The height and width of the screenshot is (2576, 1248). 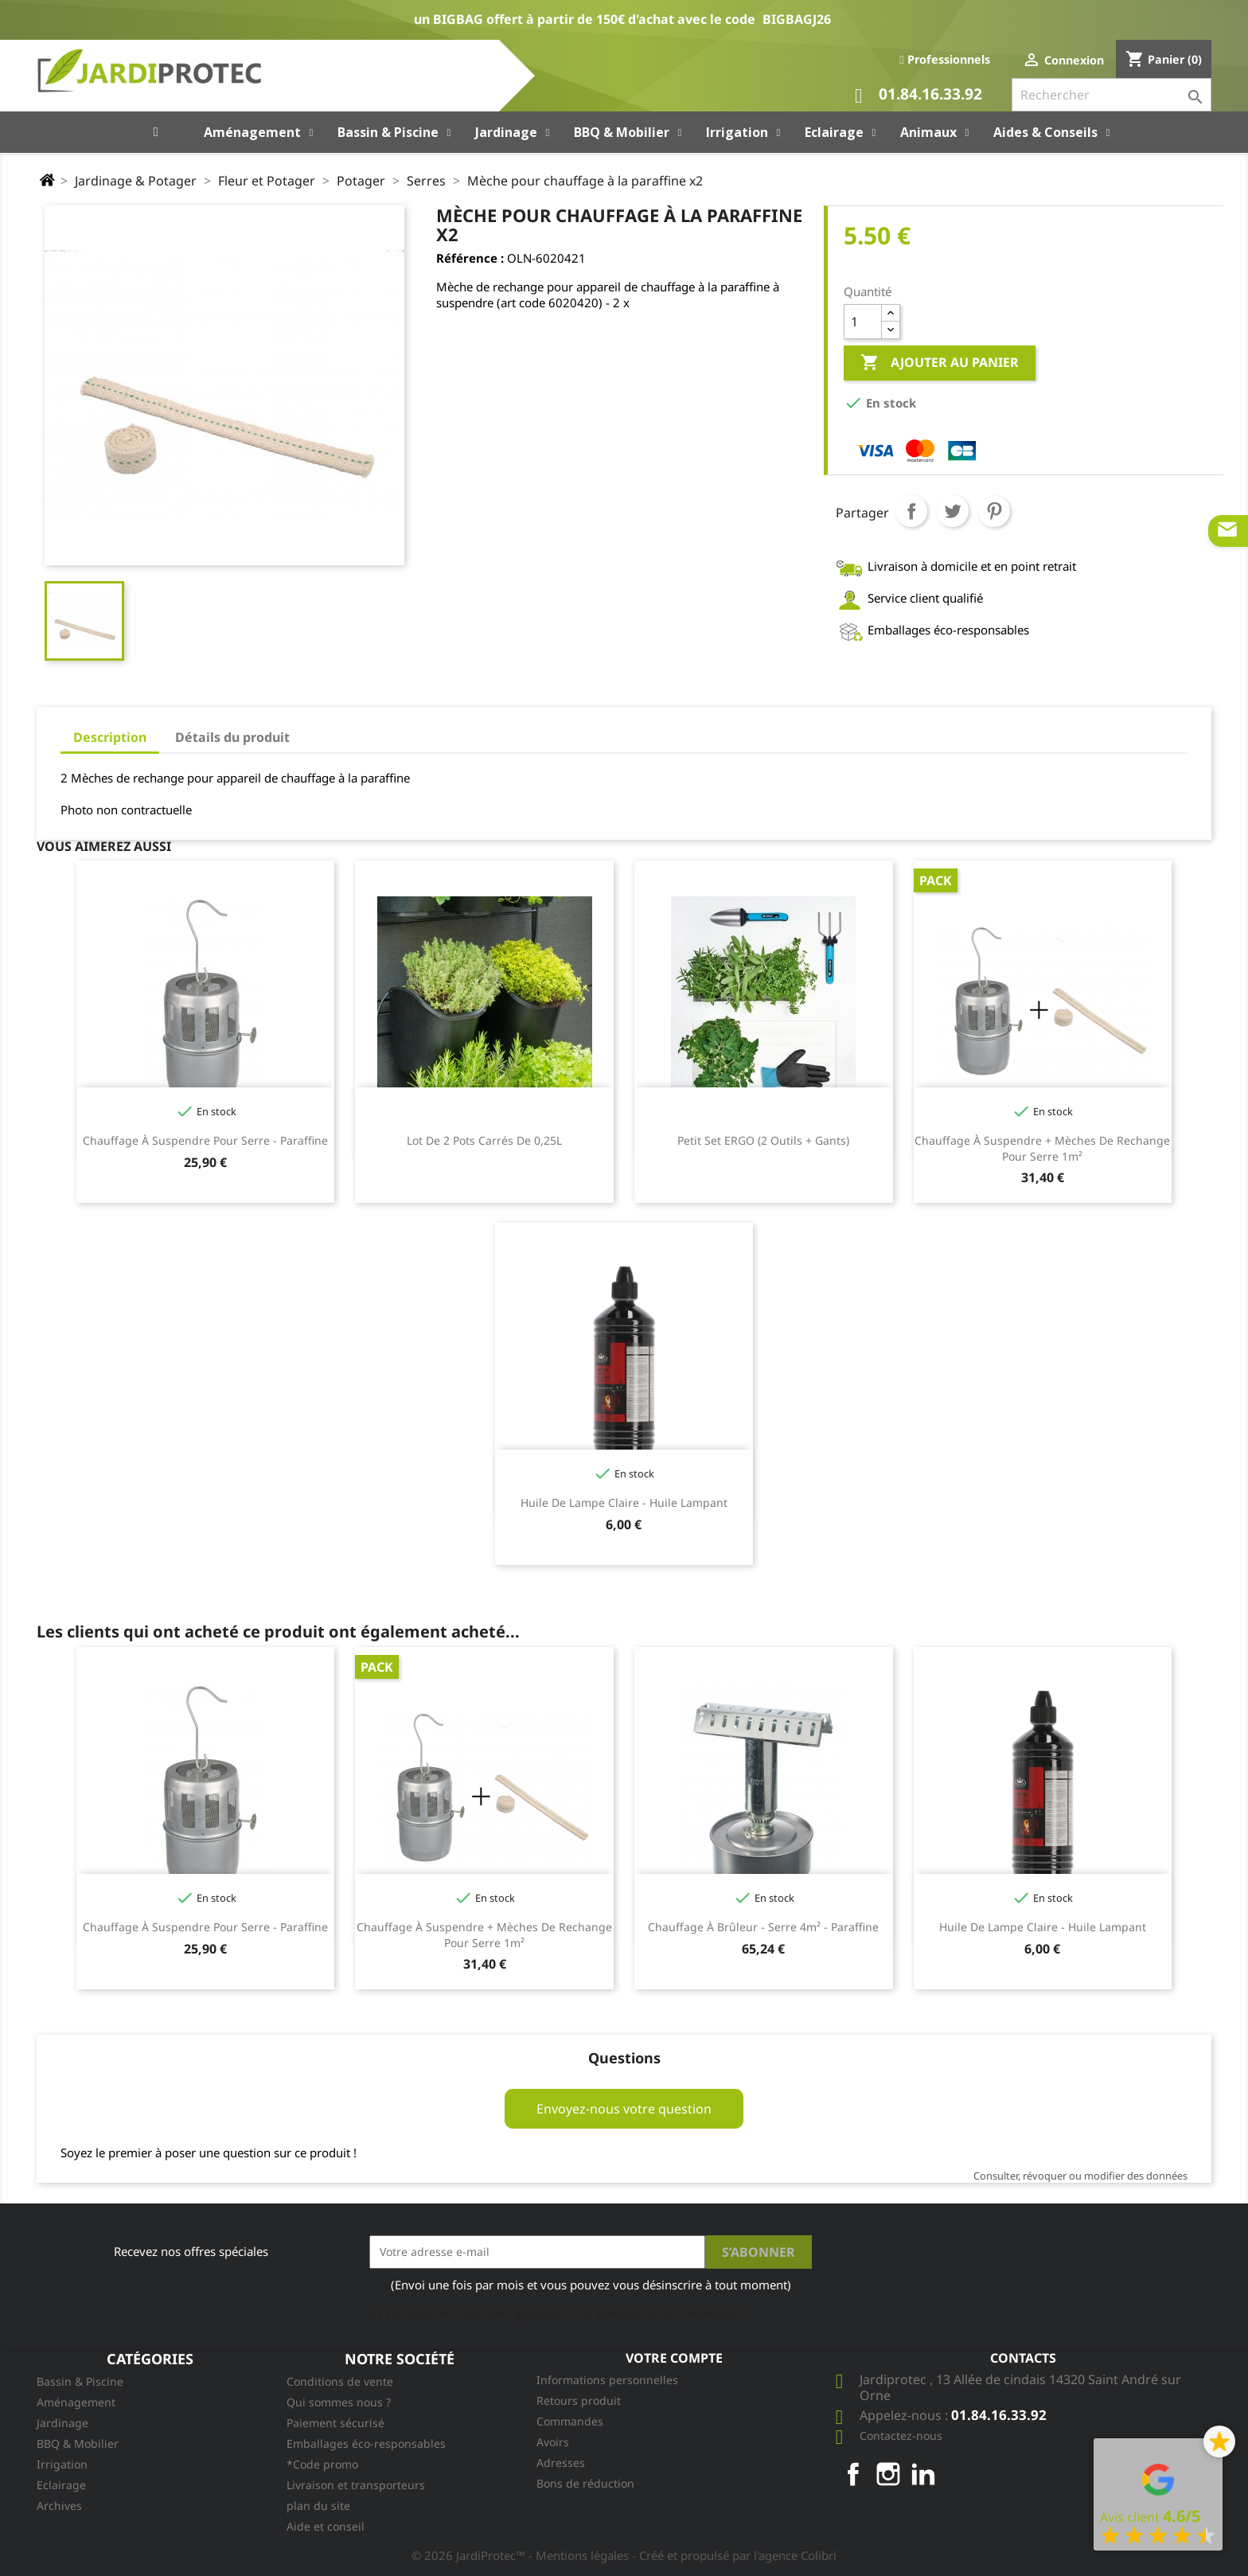 I want to click on Livraison et transporteurs, so click(x=356, y=2484).